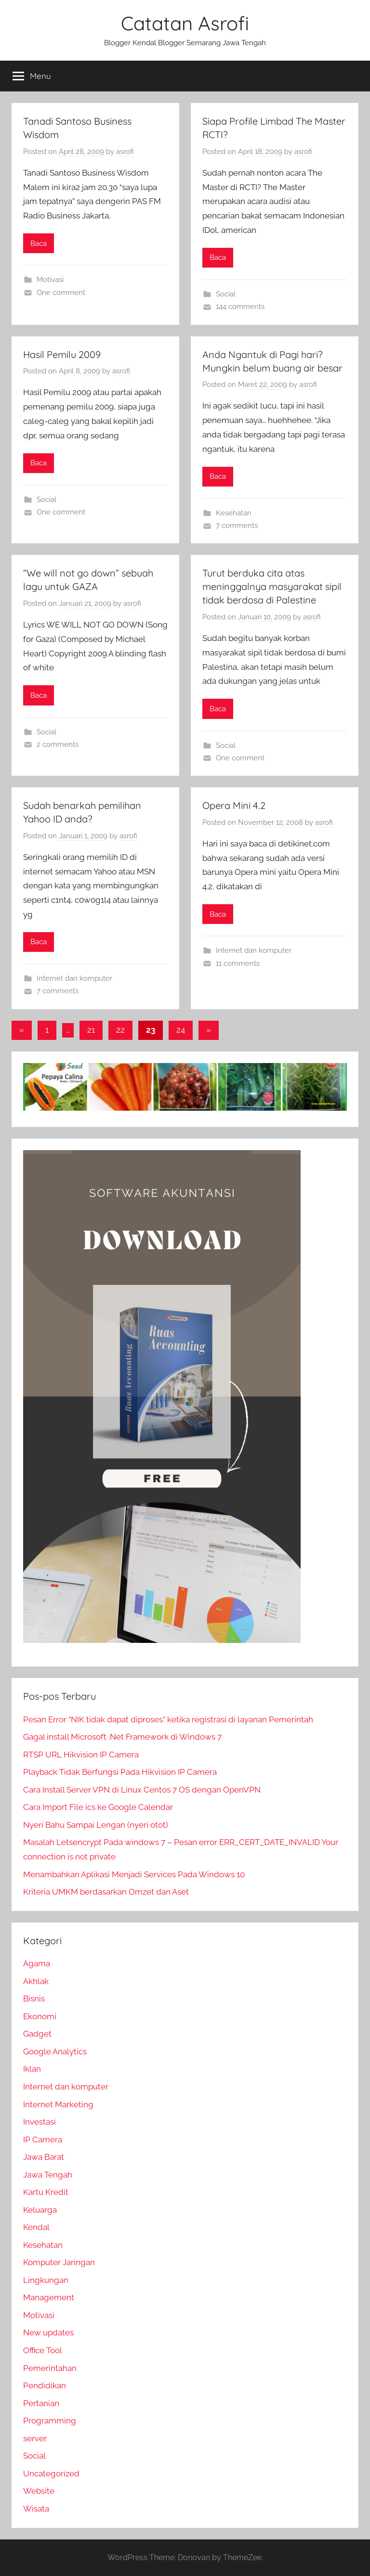 Image resolution: width=370 pixels, height=2576 pixels. I want to click on Social, so click(226, 294).